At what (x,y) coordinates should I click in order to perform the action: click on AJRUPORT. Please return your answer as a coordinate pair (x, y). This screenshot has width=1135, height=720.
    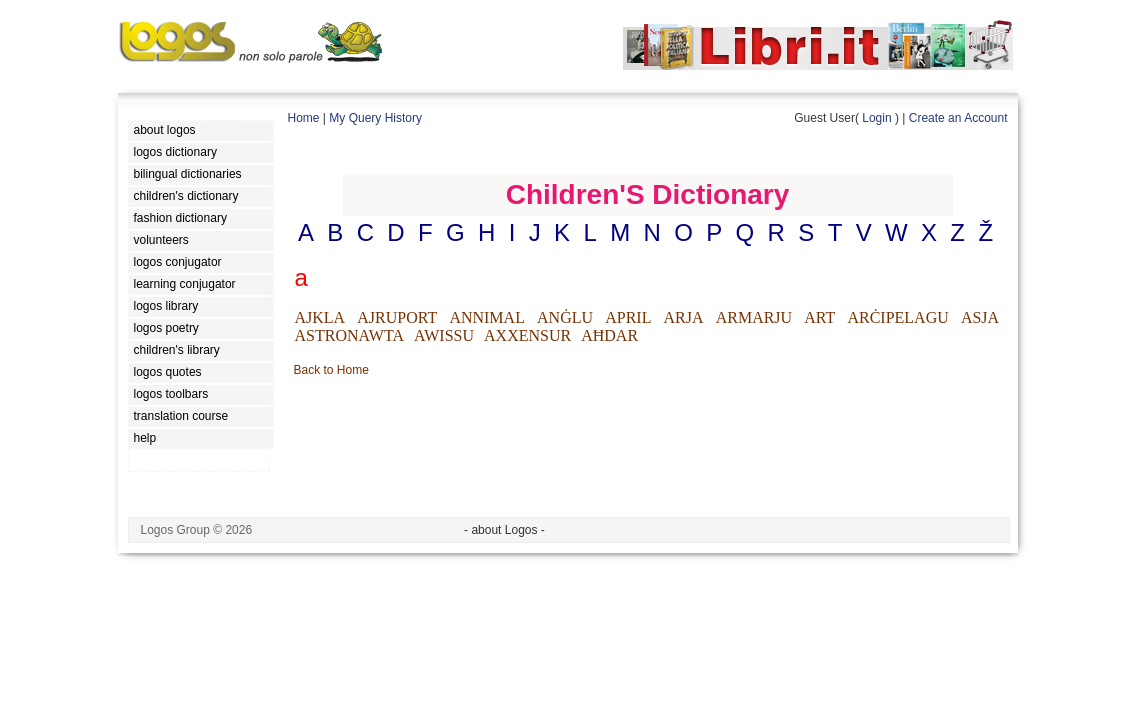
    Looking at the image, I should click on (397, 317).